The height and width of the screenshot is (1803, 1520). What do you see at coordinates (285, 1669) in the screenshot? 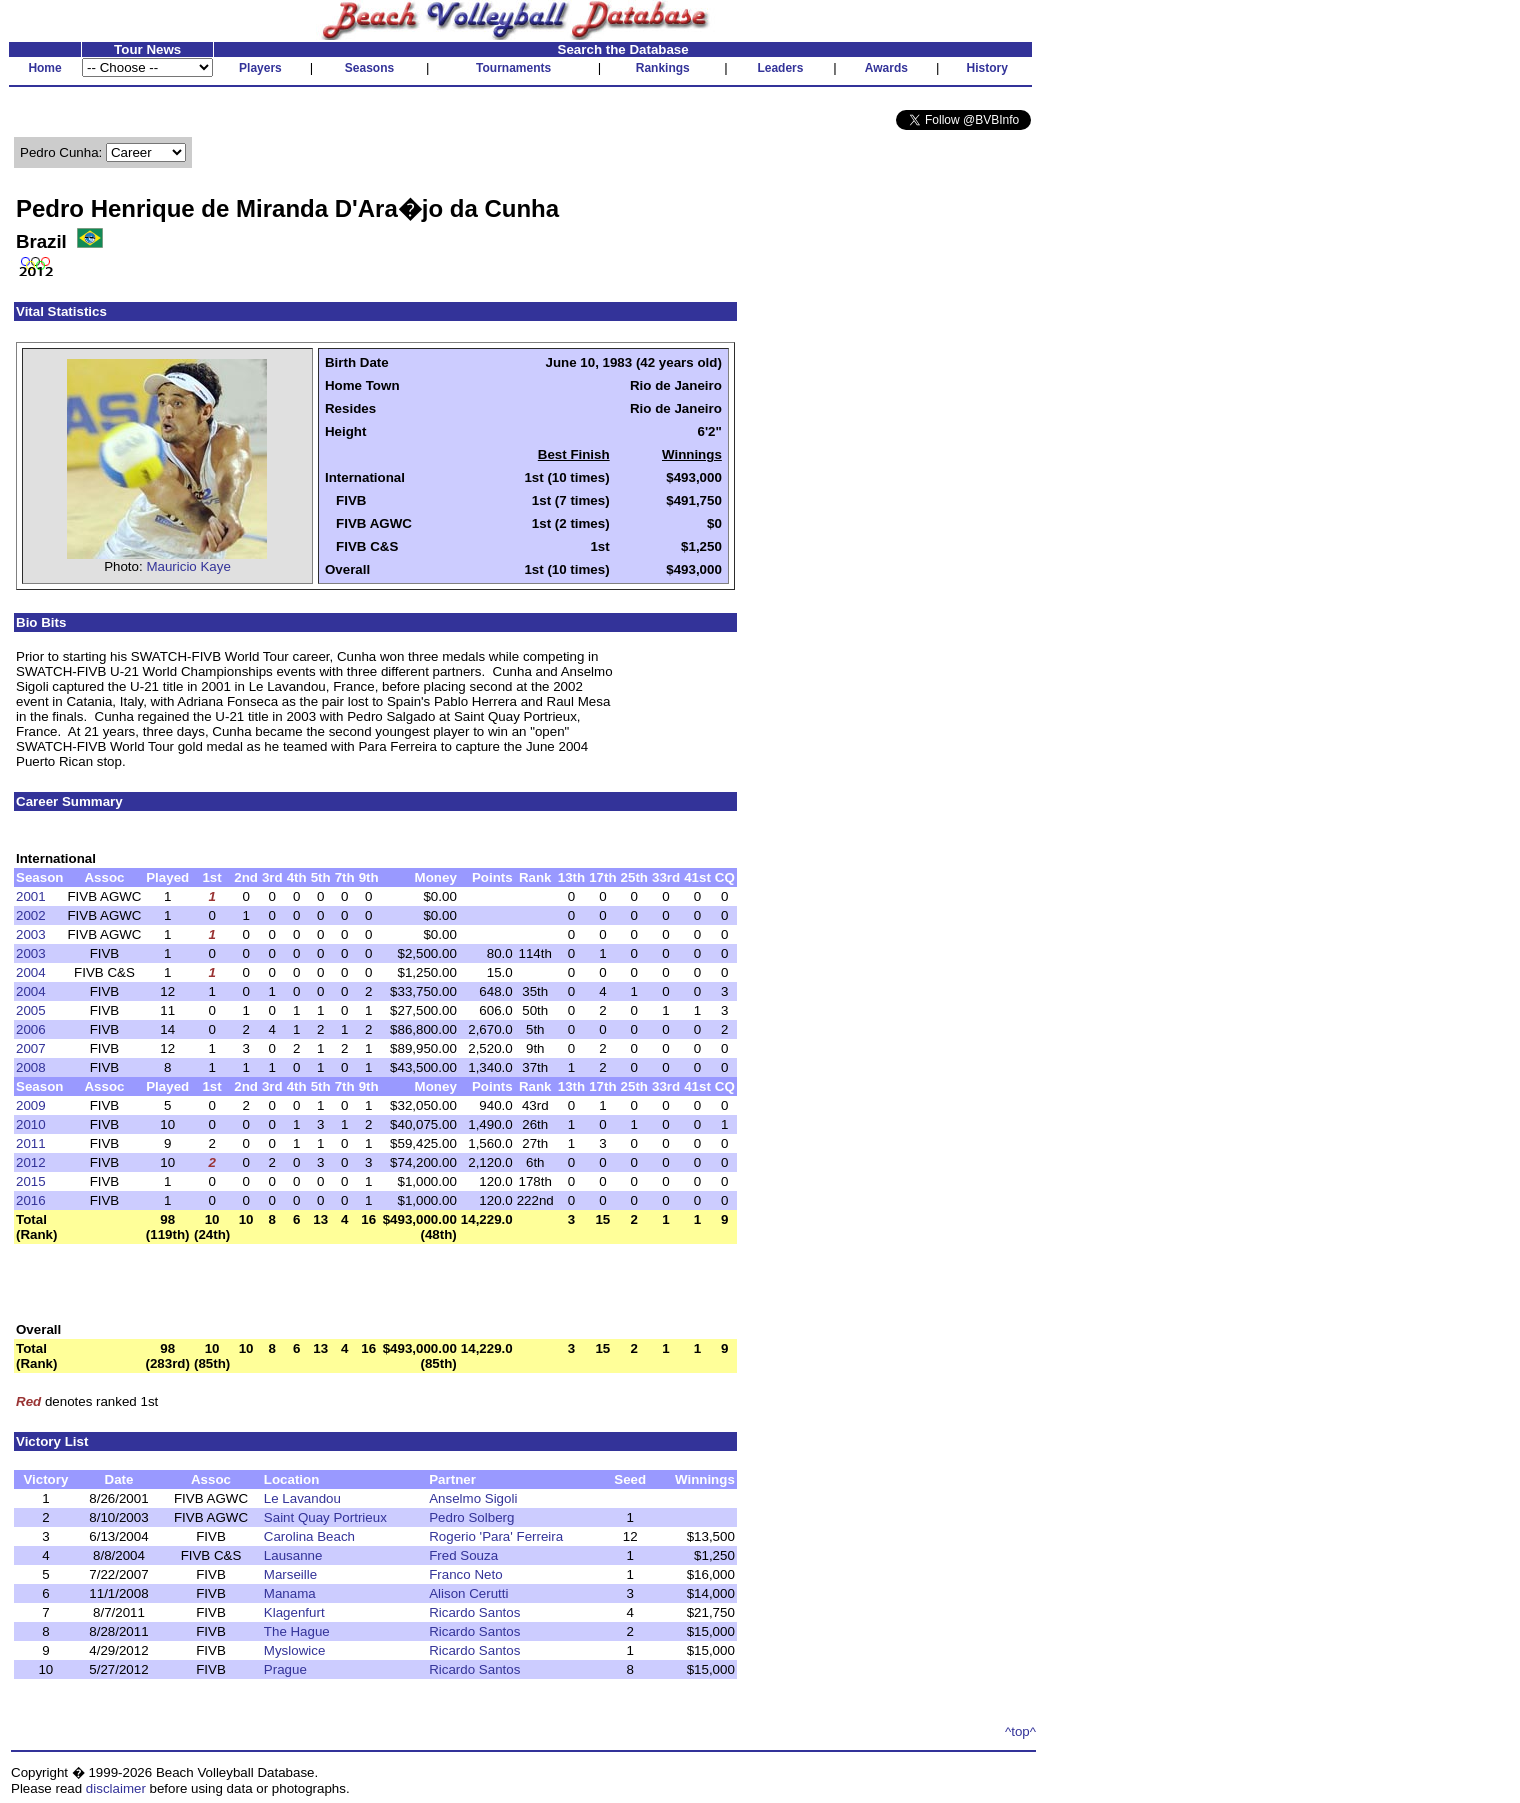
I see `Prague` at bounding box center [285, 1669].